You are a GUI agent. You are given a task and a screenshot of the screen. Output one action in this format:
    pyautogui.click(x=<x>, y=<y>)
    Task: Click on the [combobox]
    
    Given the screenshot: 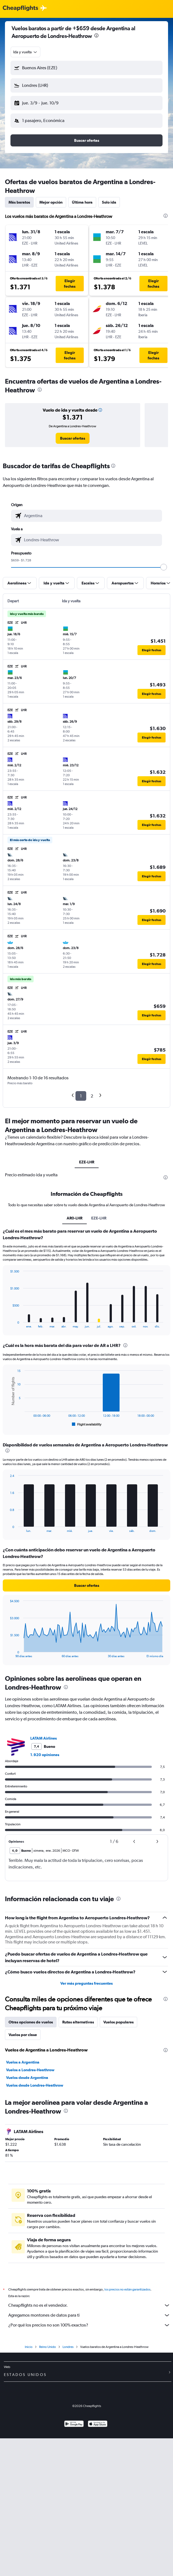 What is the action you would take?
    pyautogui.click(x=25, y=51)
    